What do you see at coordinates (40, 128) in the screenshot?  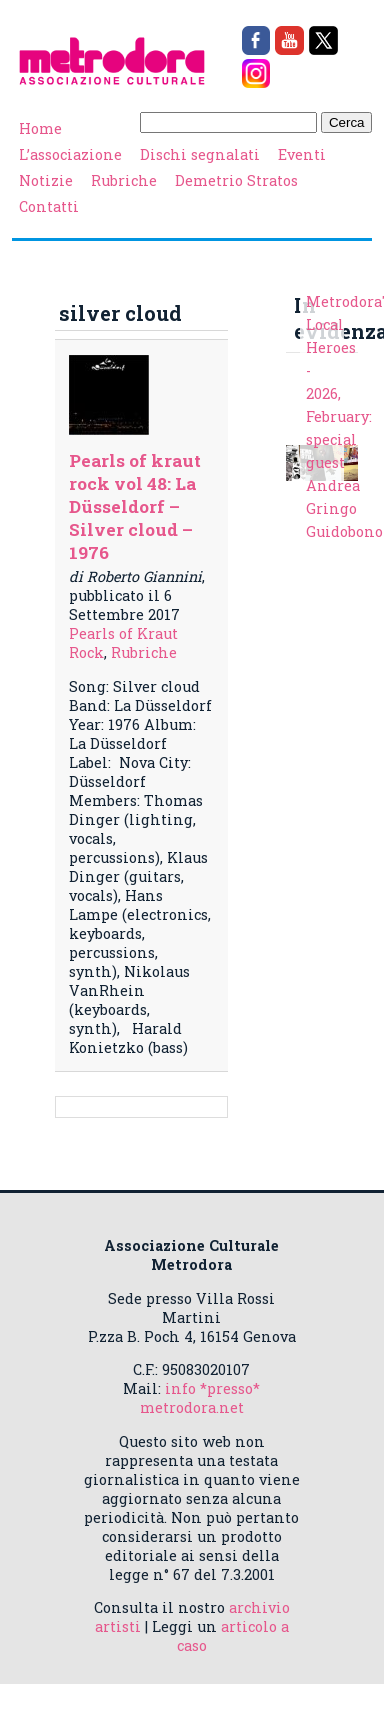 I see `Home` at bounding box center [40, 128].